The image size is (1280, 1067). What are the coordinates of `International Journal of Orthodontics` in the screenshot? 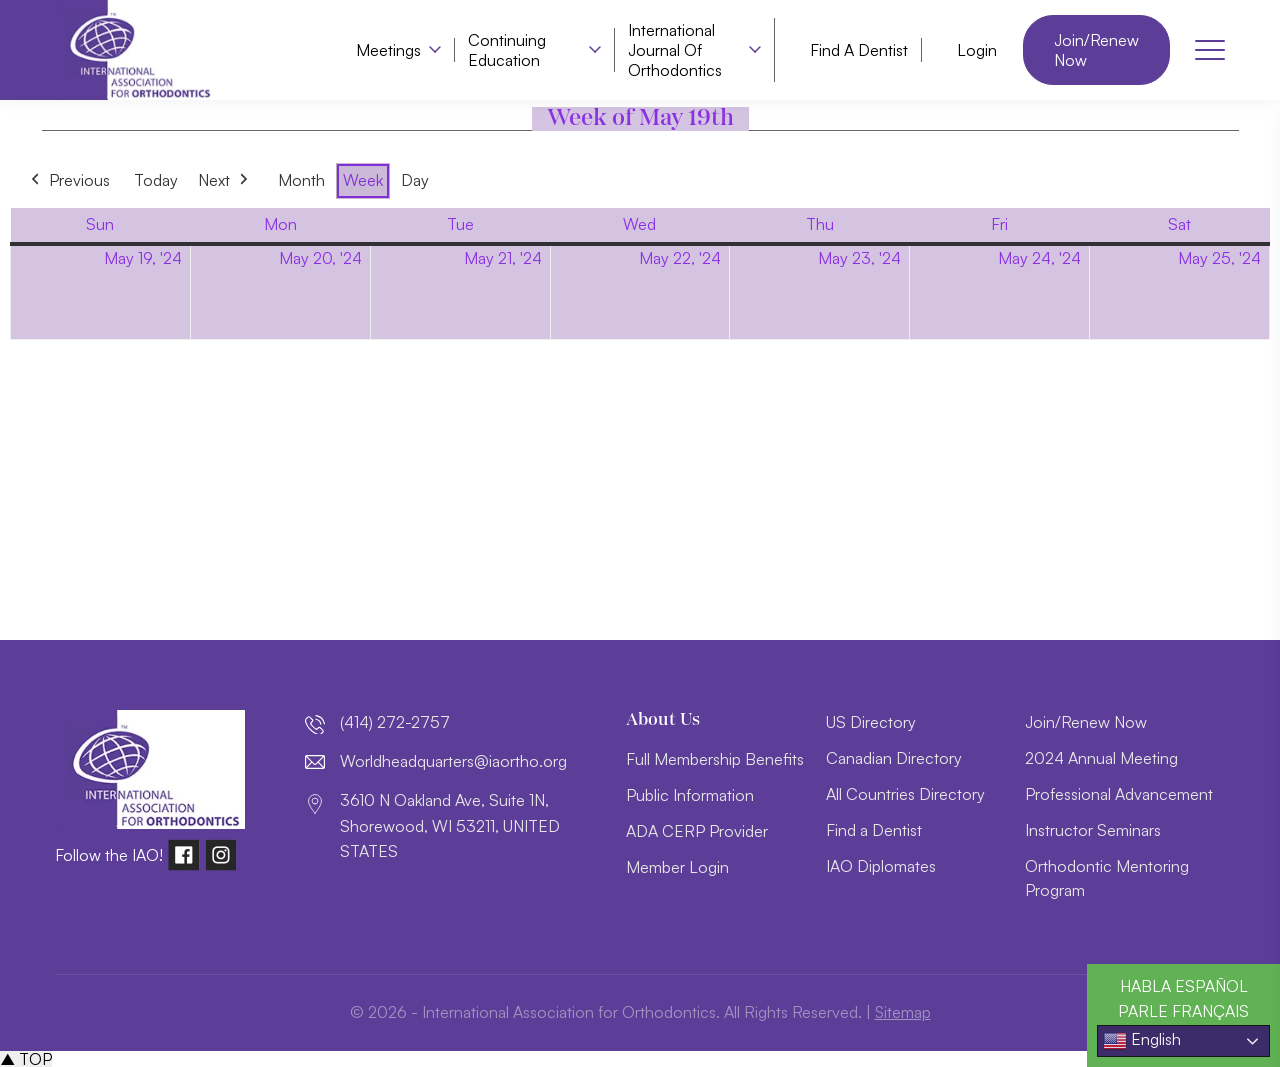 It's located at (675, 50).